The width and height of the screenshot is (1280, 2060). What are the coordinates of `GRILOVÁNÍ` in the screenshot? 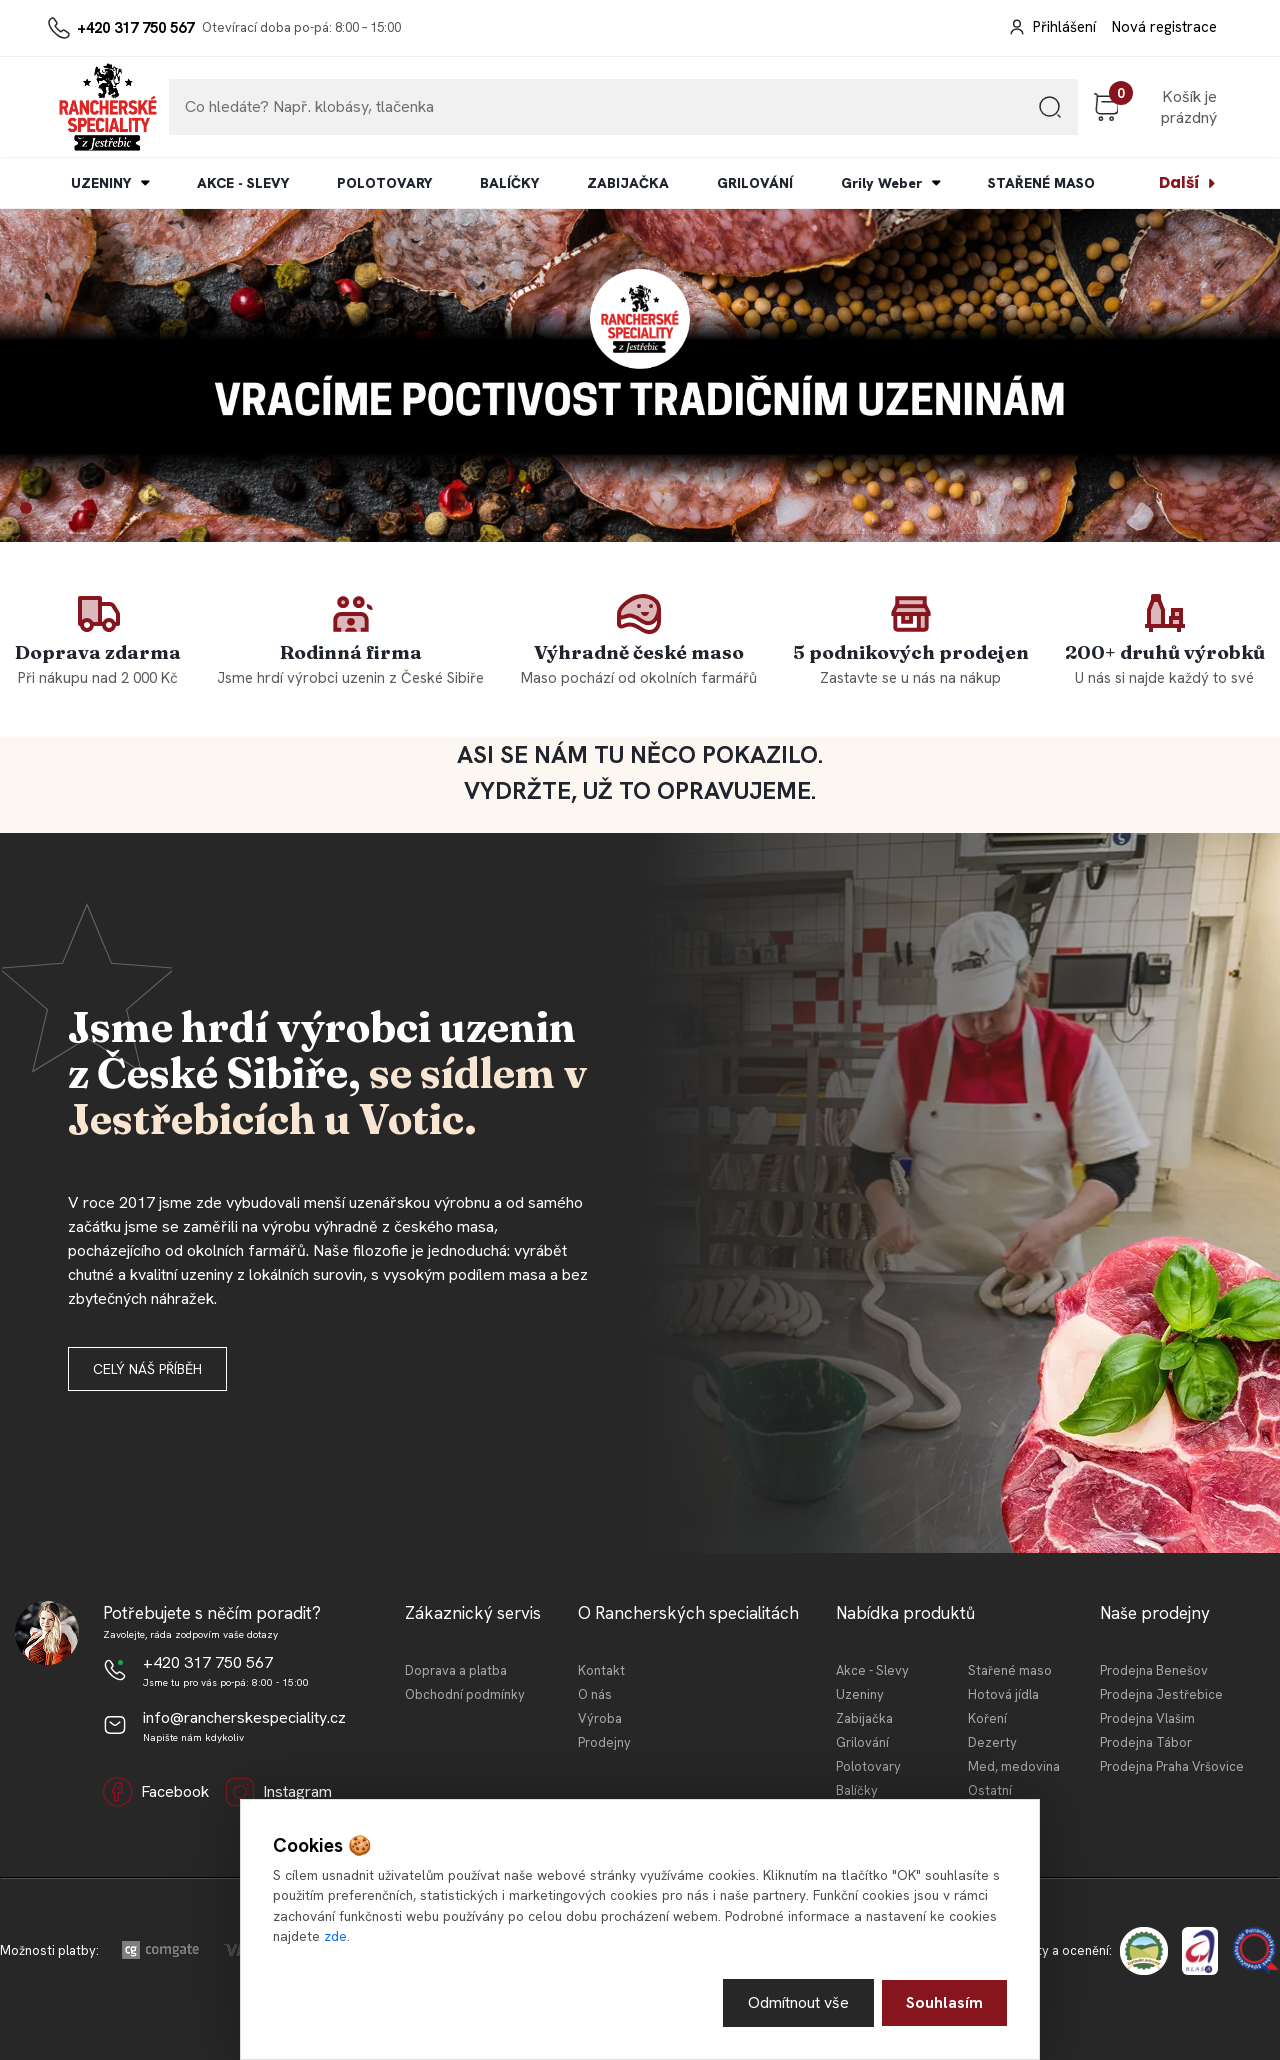 It's located at (755, 183).